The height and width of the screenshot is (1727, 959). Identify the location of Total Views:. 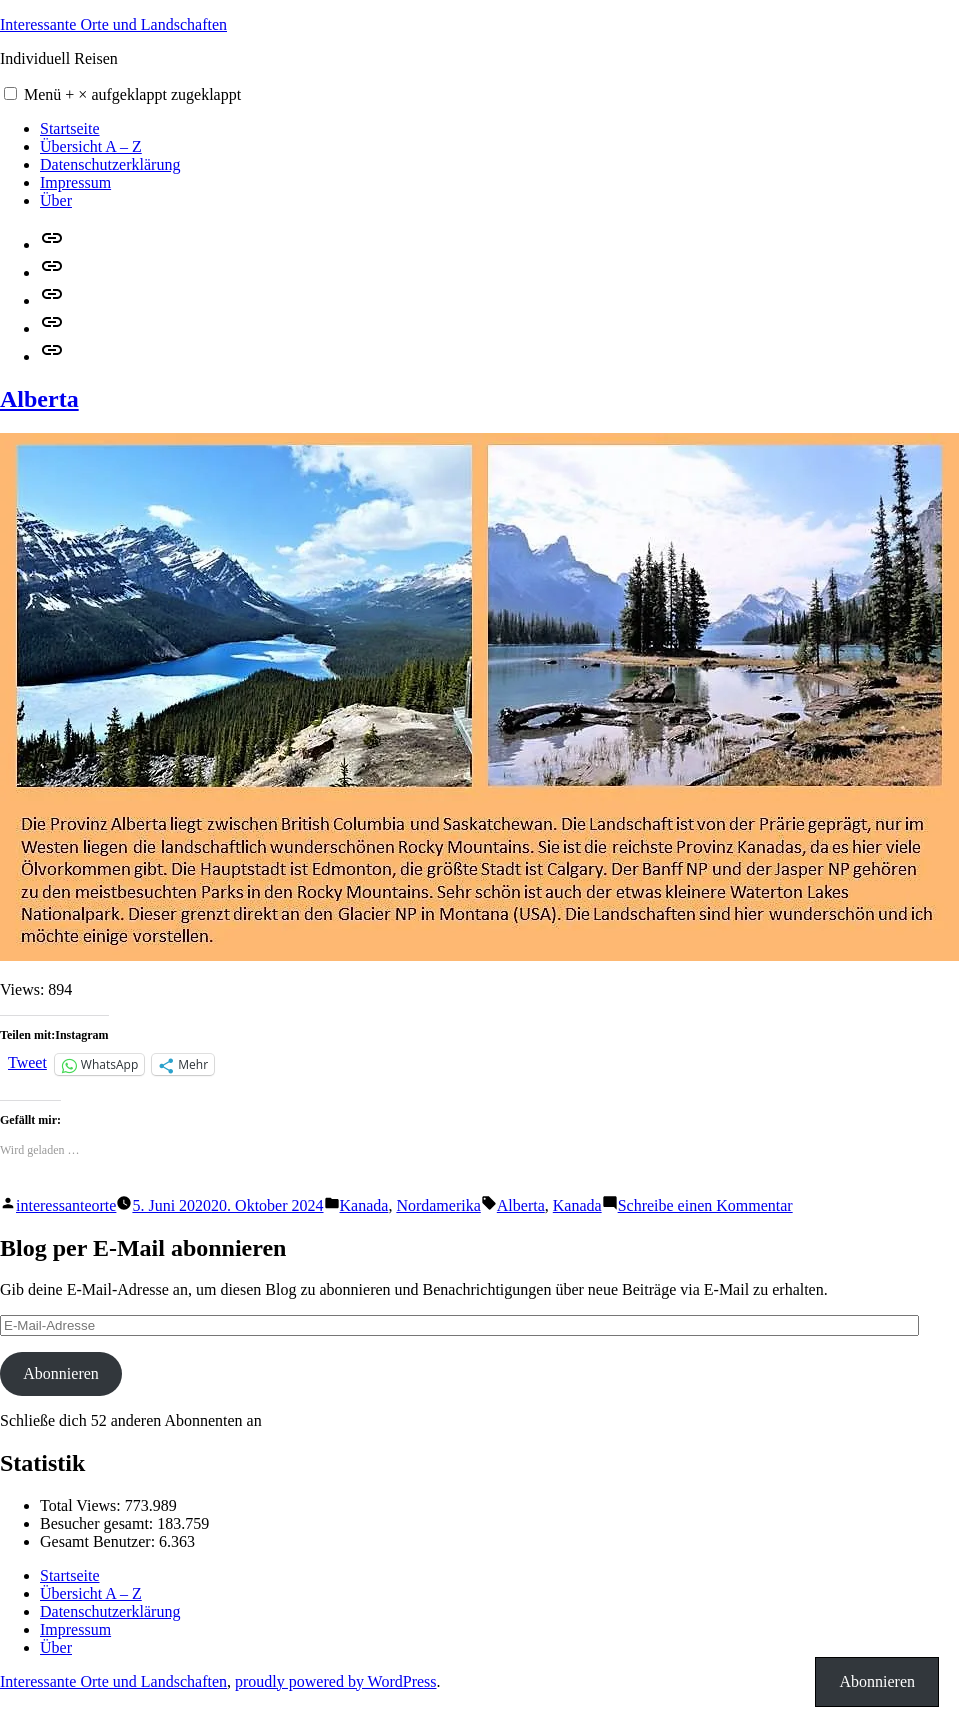
(82, 1505).